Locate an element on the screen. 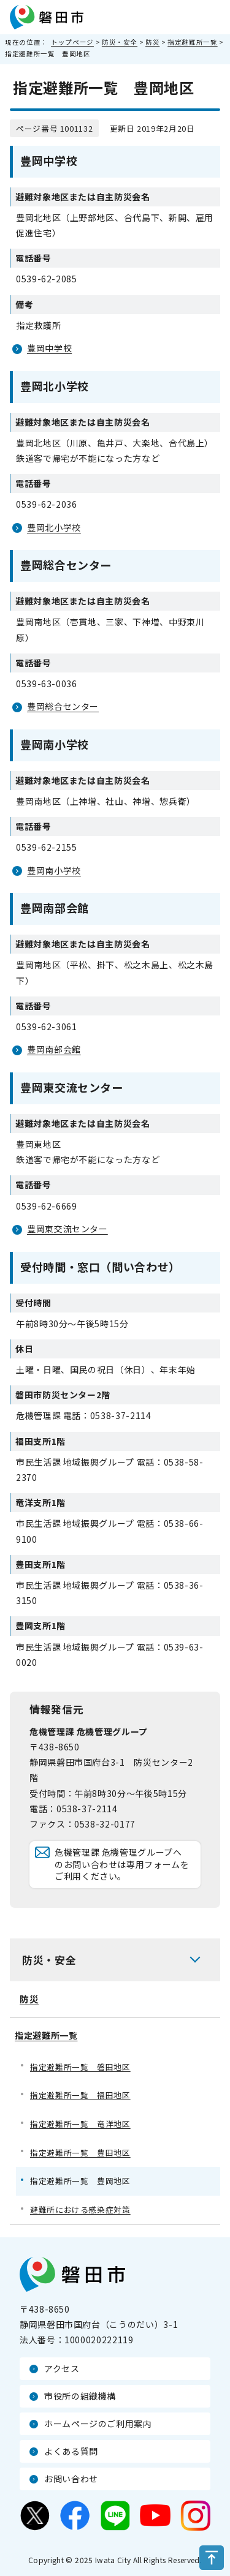 The image size is (230, 2576). 豊岡南部会館 is located at coordinates (54, 1049).